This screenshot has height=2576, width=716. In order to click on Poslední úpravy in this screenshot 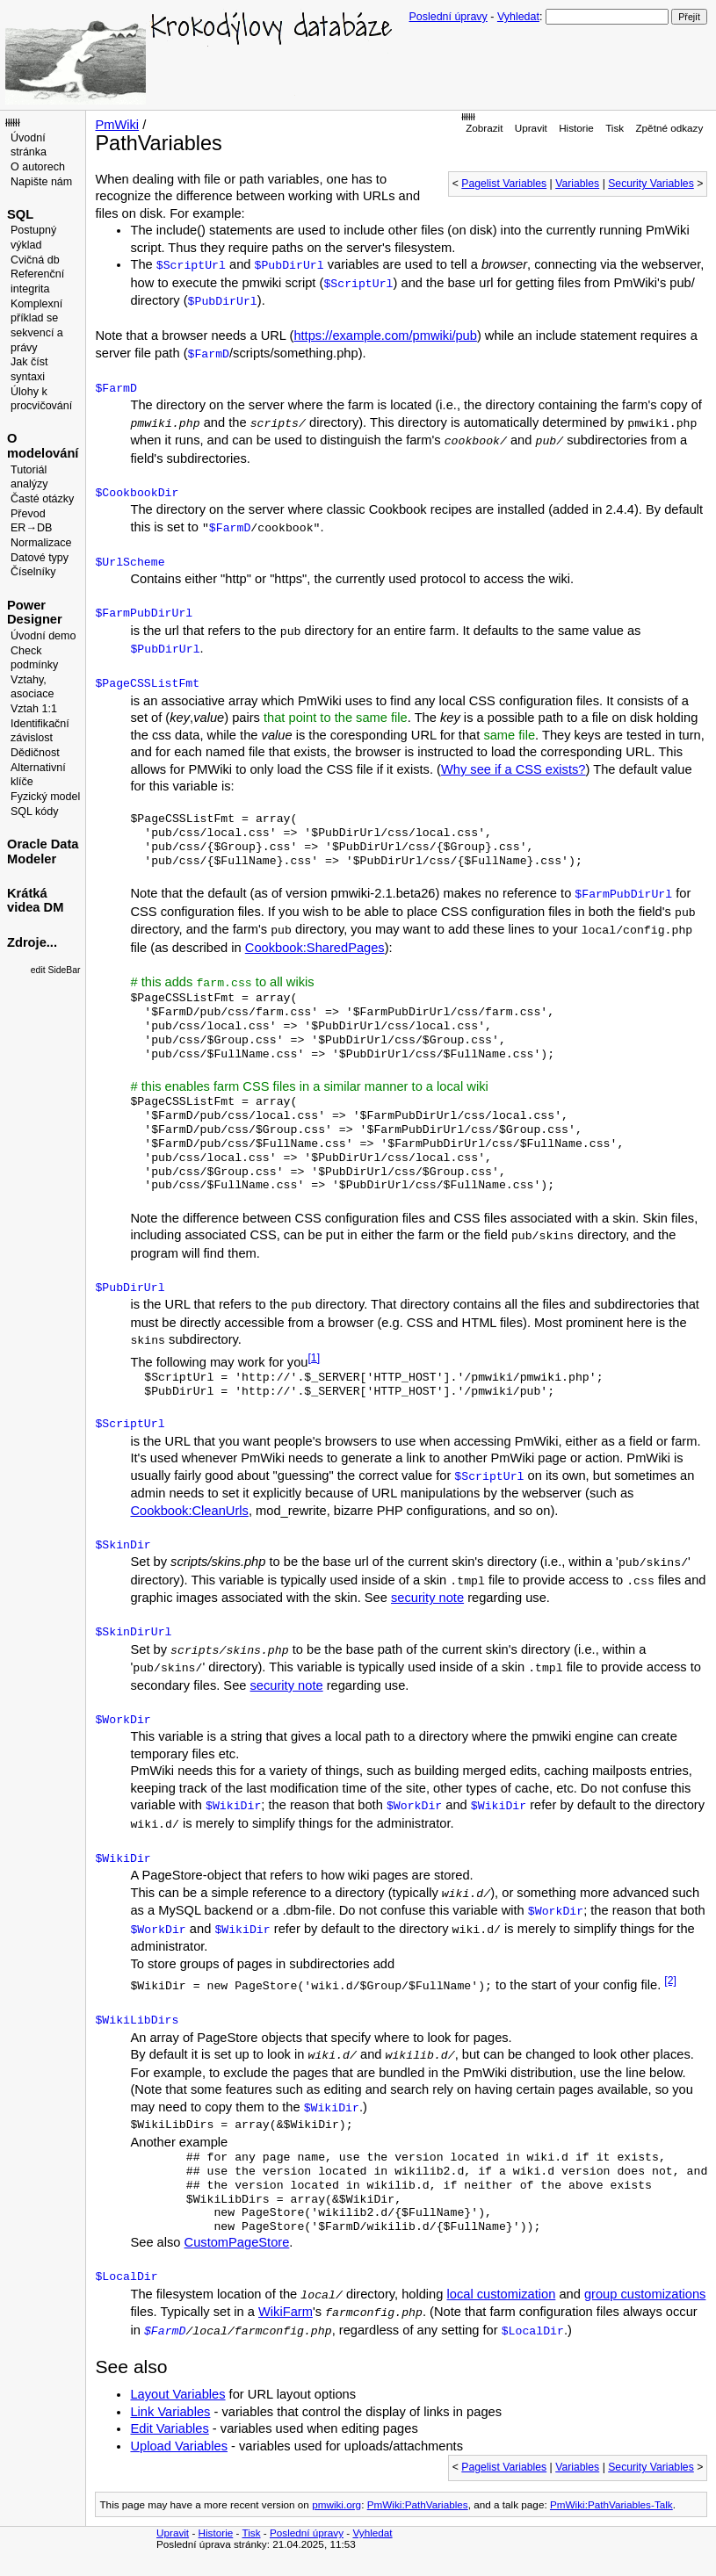, I will do `click(448, 17)`.